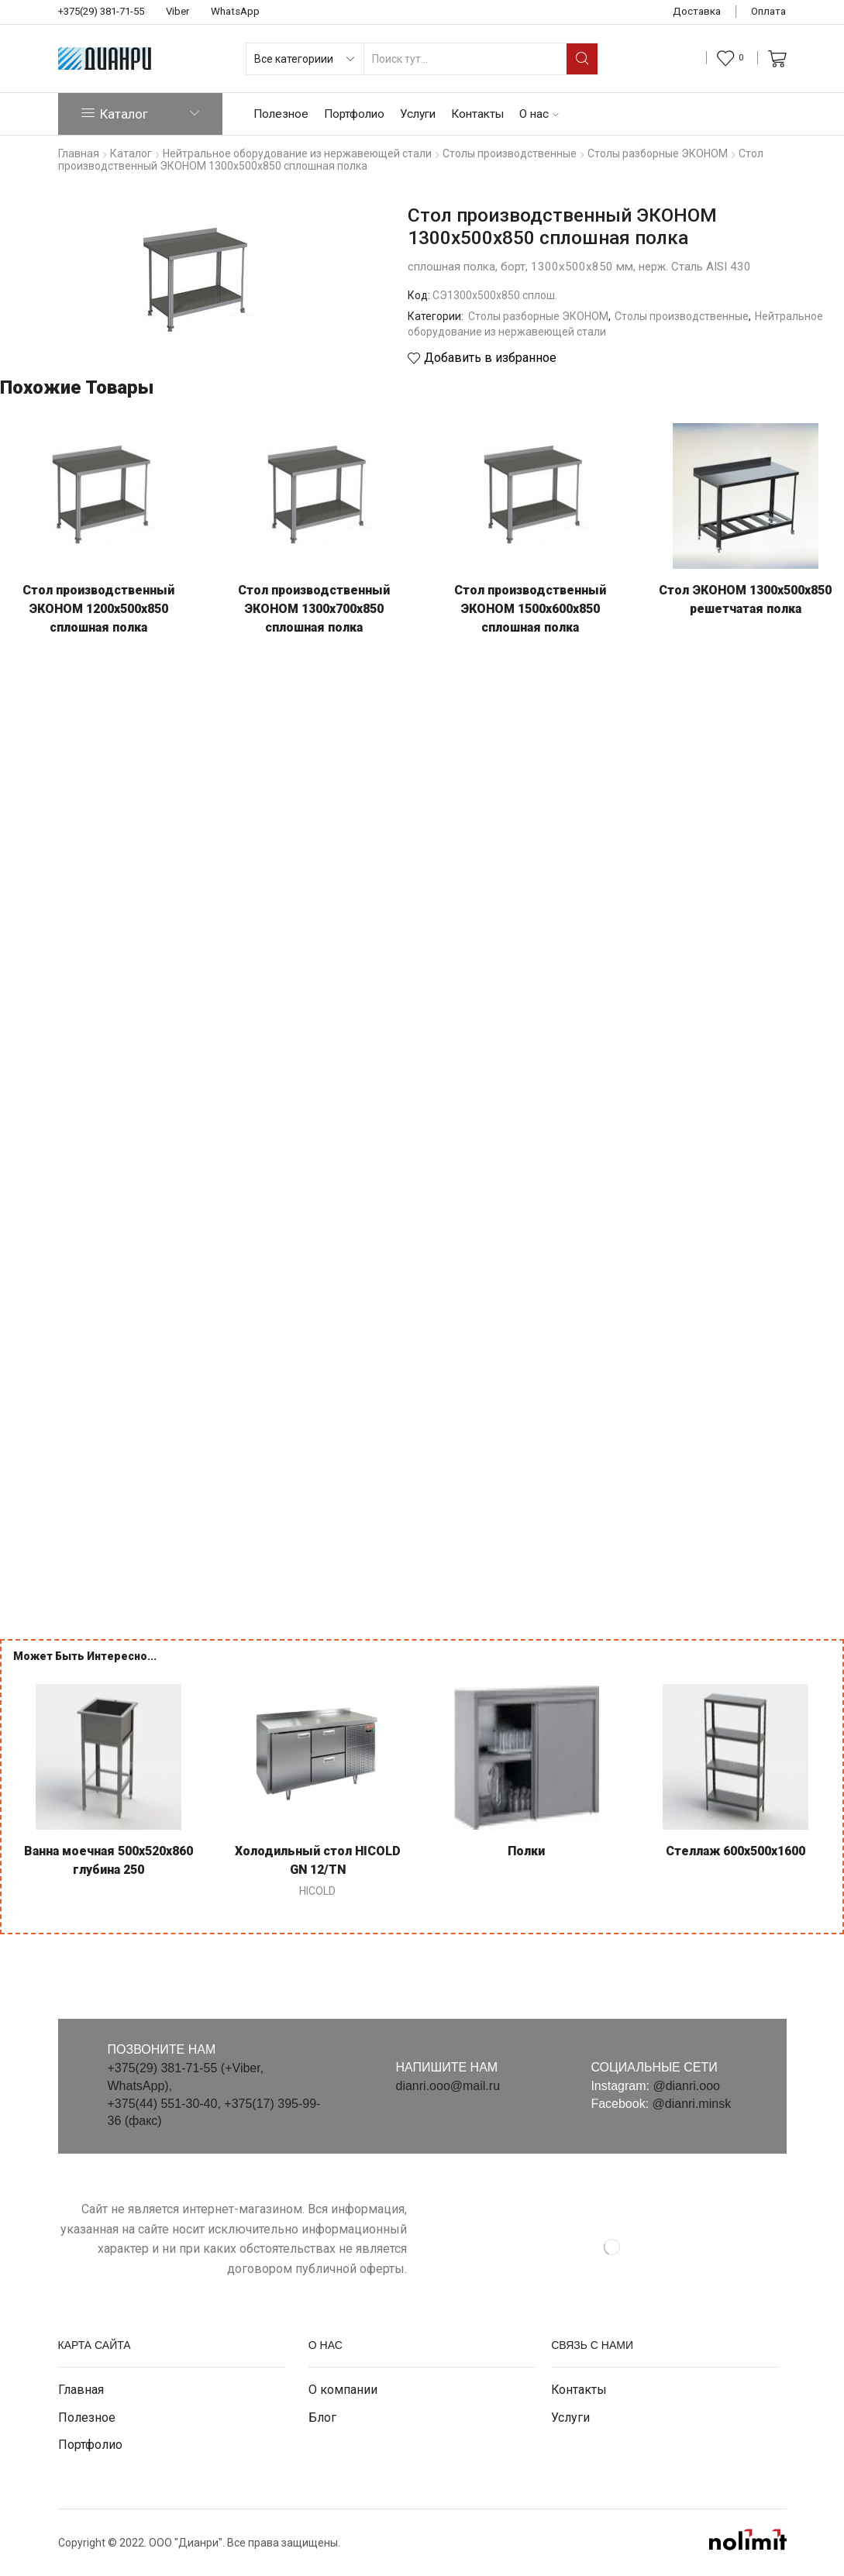 This screenshot has width=844, height=2576. Describe the element at coordinates (692, 2103) in the screenshot. I see `@dianri.minsk` at that location.